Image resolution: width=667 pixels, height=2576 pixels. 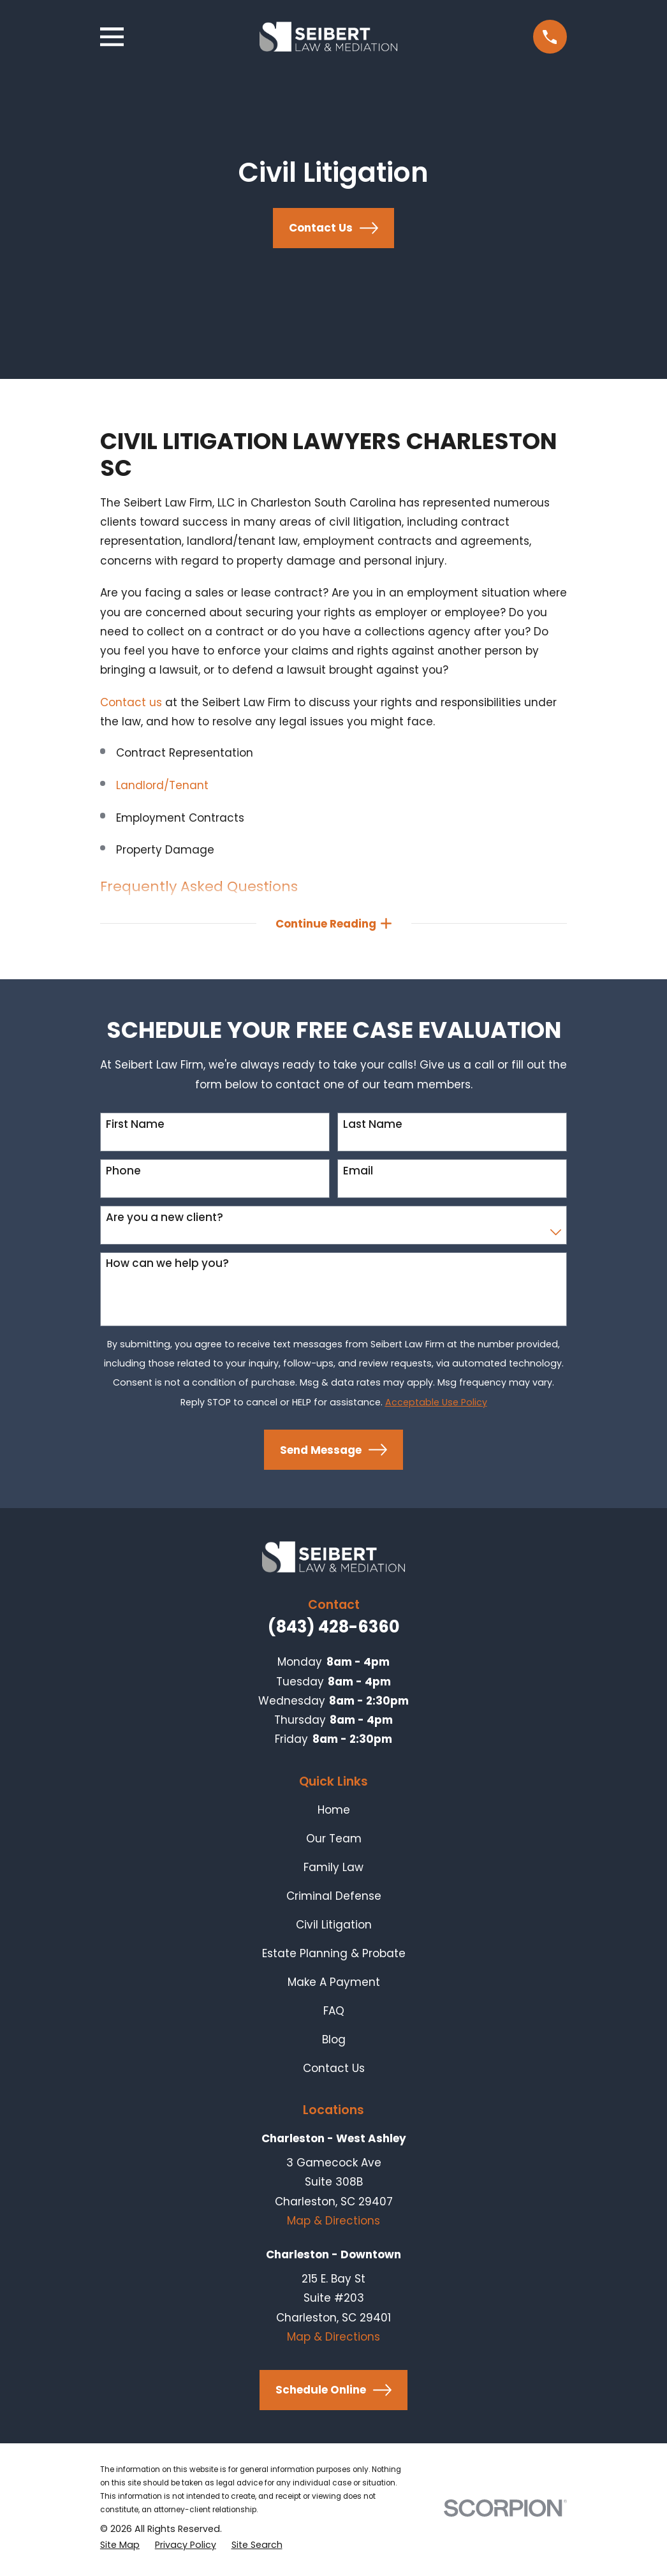 What do you see at coordinates (333, 1453) in the screenshot?
I see `Send Message` at bounding box center [333, 1453].